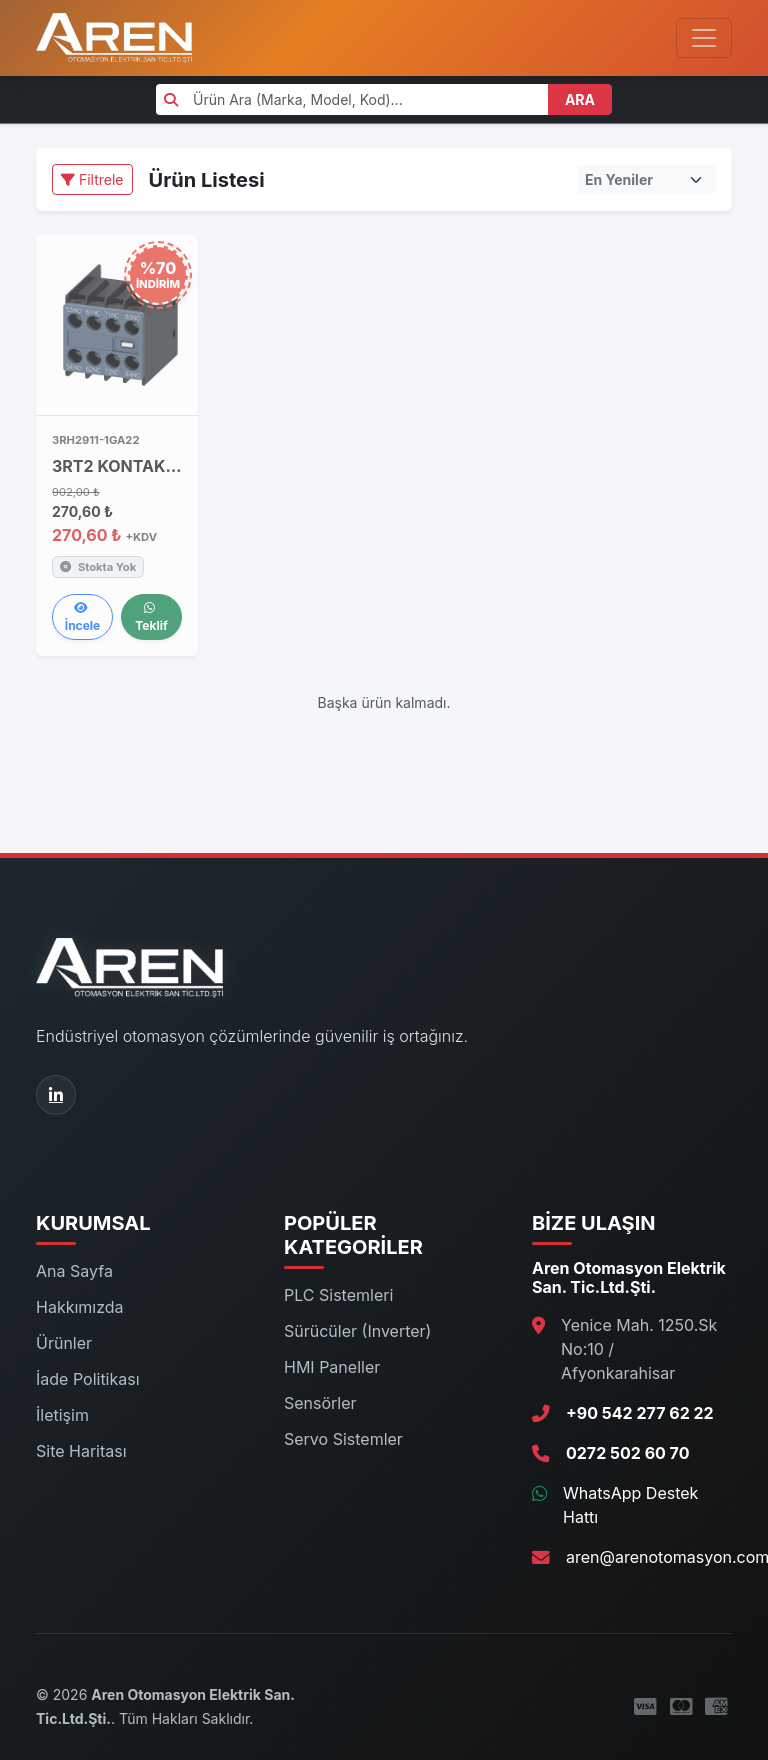 This screenshot has width=768, height=1760. I want to click on Ürünler, so click(64, 1343).